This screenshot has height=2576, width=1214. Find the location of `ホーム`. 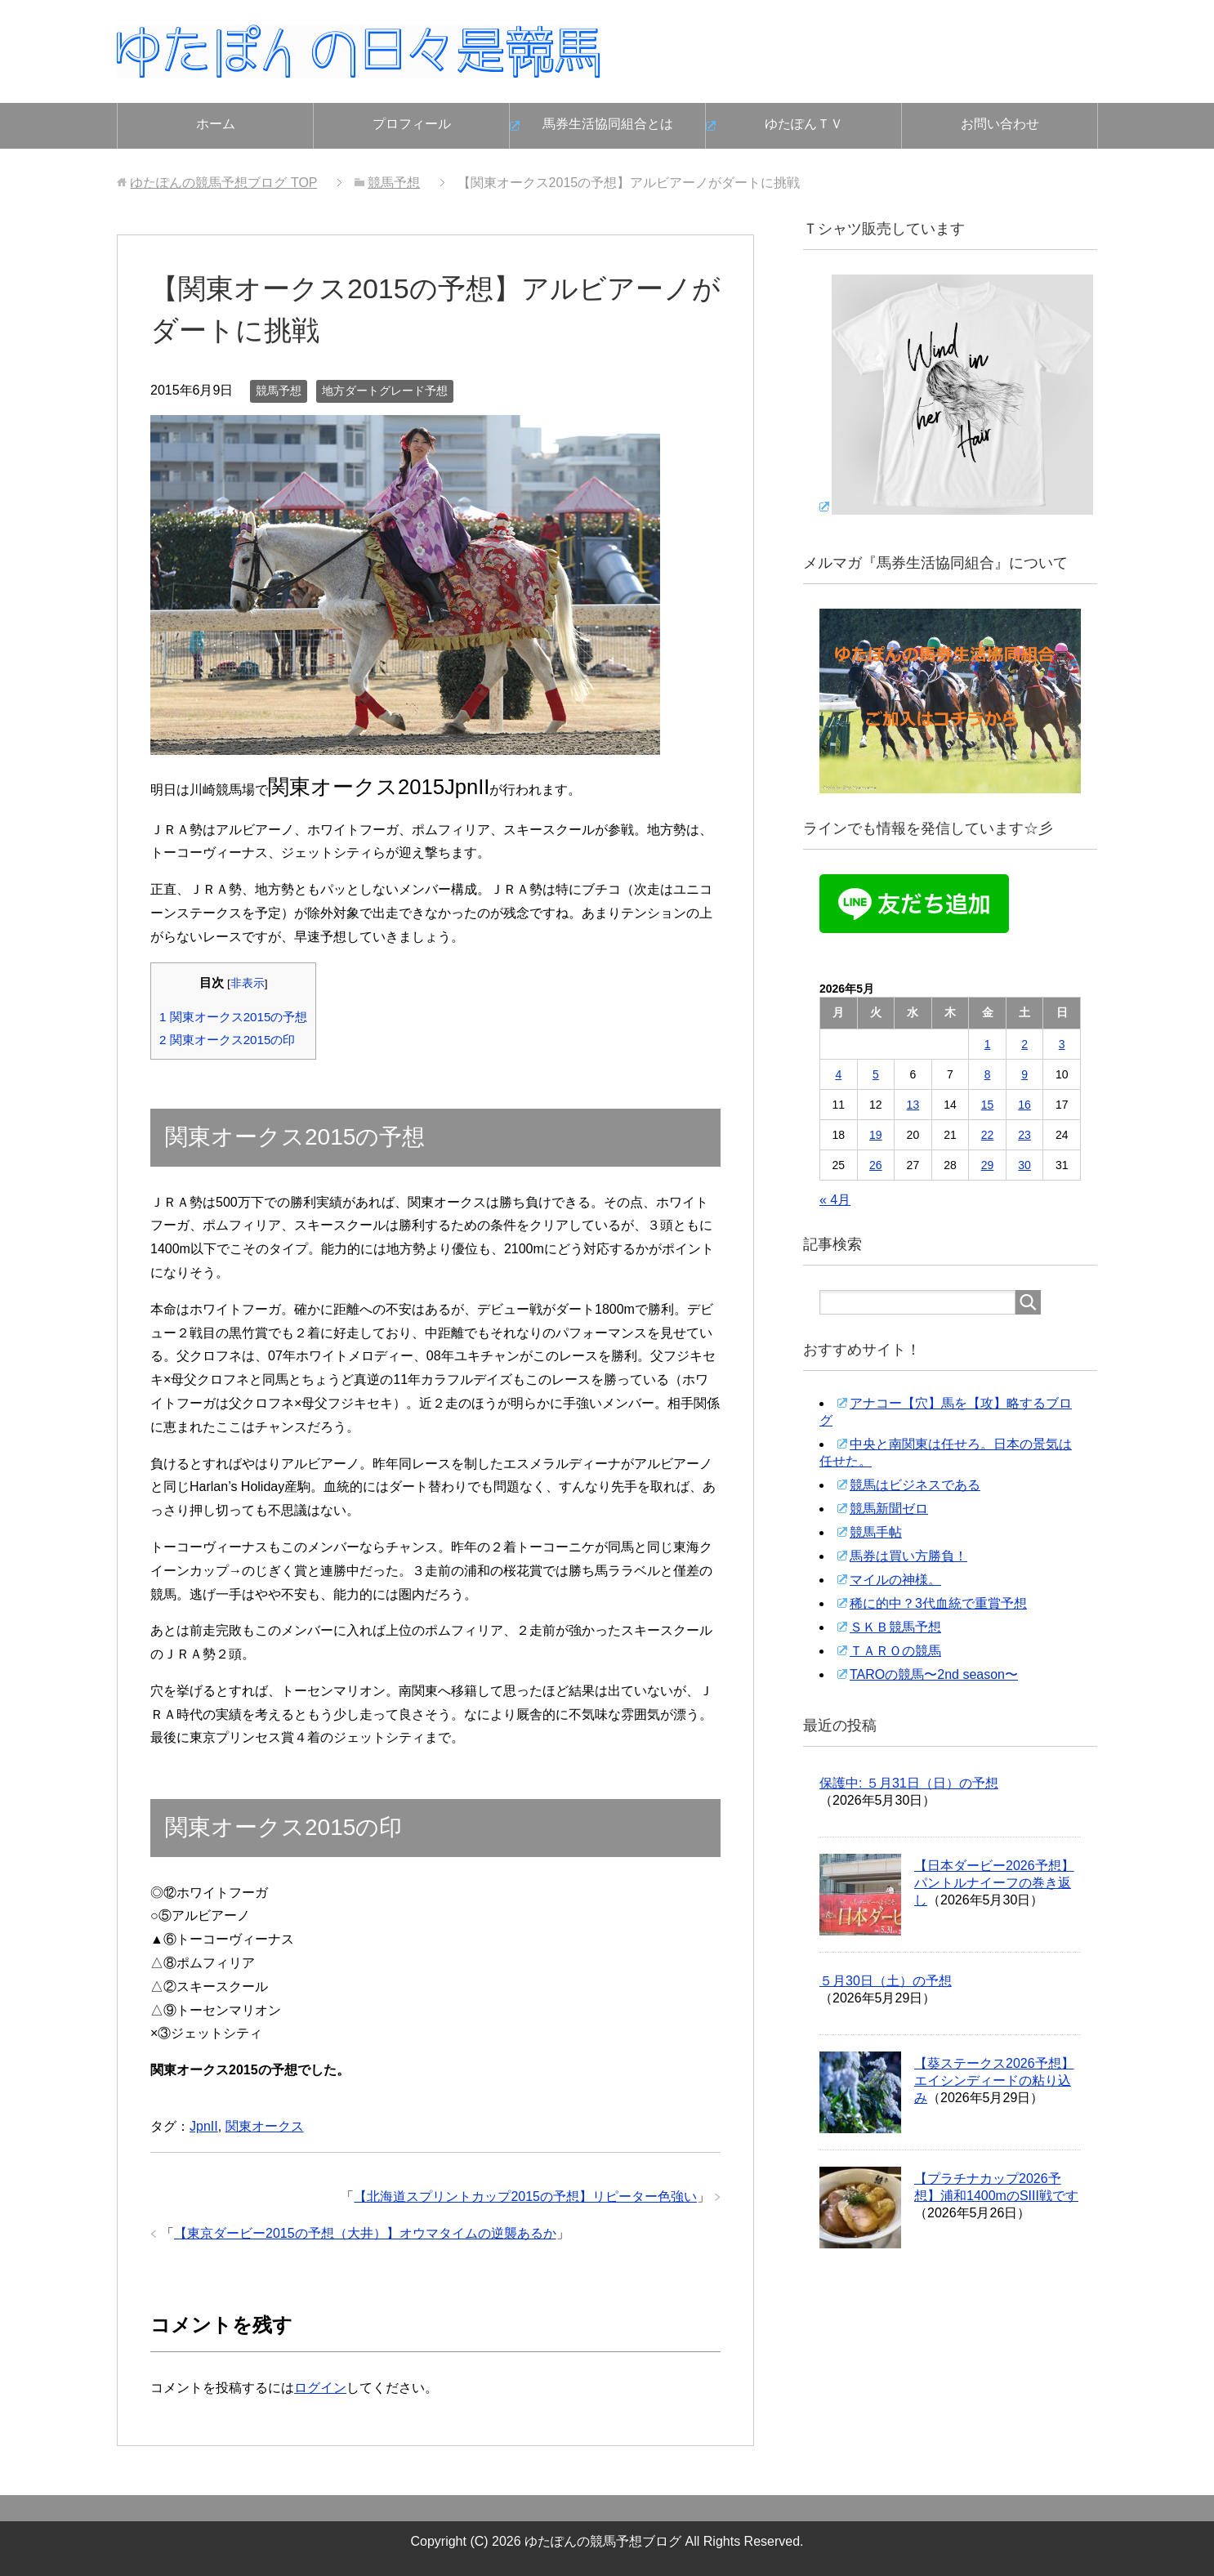

ホーム is located at coordinates (215, 124).